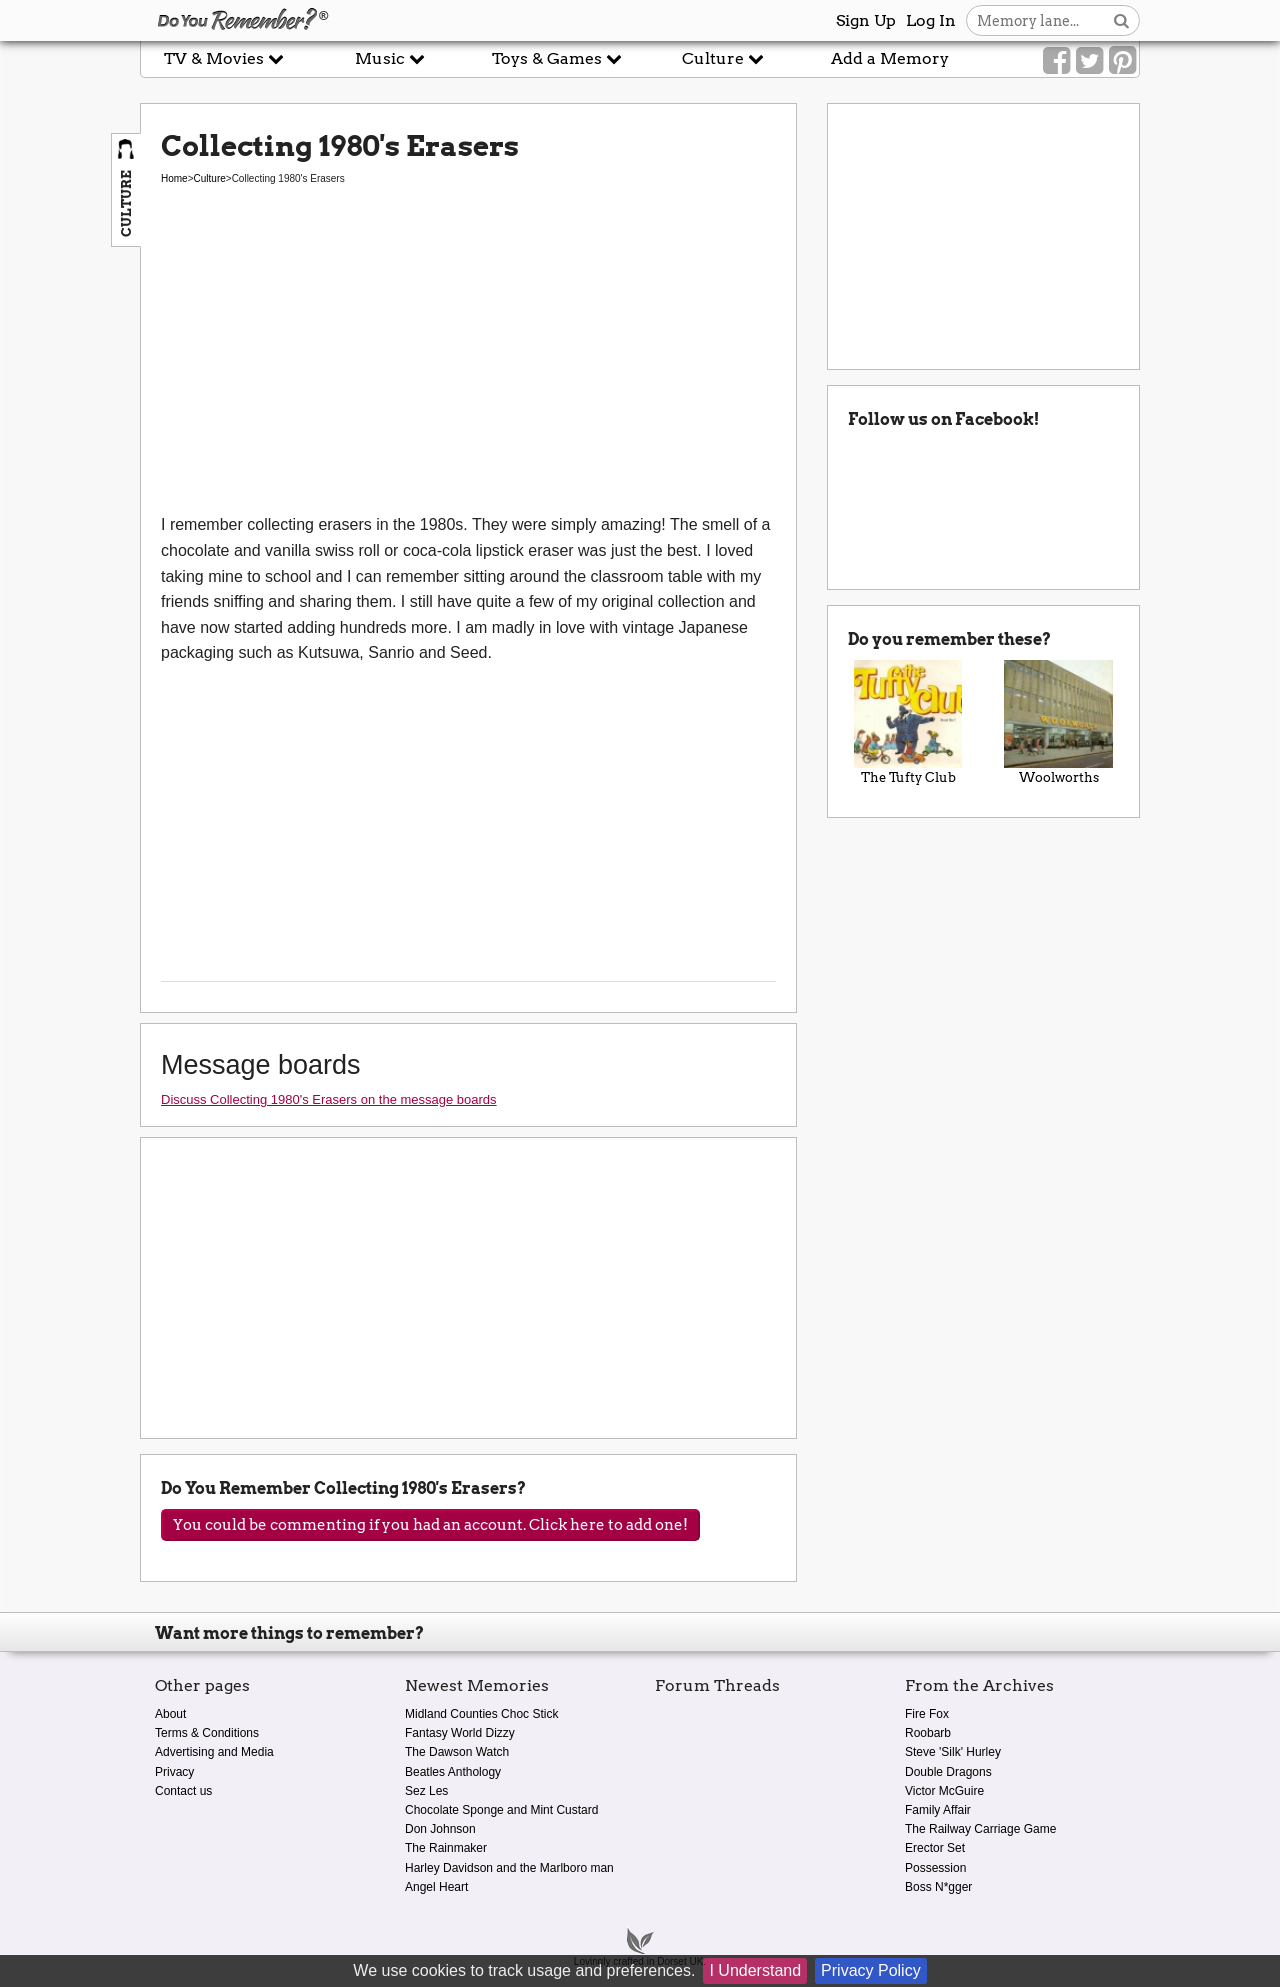 The height and width of the screenshot is (1987, 1280). I want to click on [Search button], so click(1121, 20).